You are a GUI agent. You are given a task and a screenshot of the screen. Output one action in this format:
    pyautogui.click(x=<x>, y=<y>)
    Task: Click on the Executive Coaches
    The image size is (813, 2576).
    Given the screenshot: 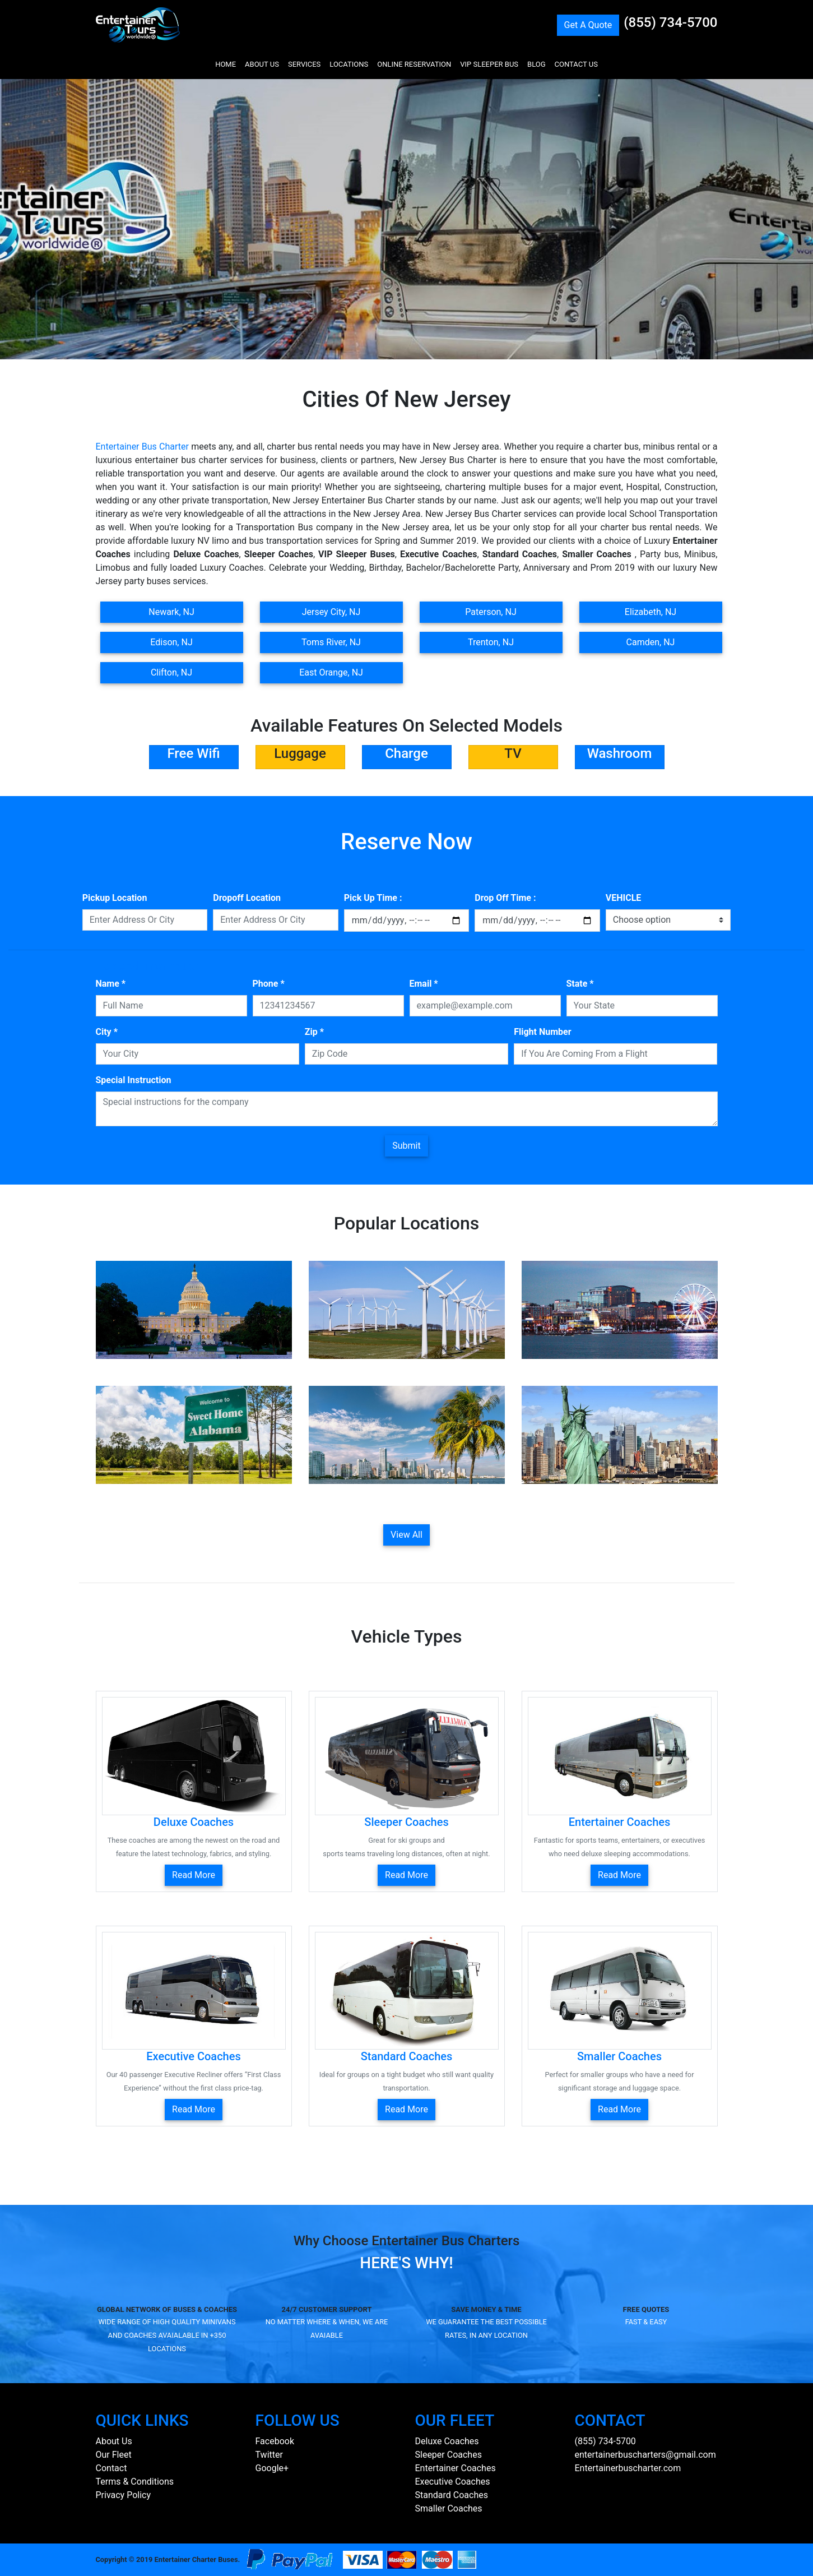 What is the action you would take?
    pyautogui.click(x=452, y=2481)
    